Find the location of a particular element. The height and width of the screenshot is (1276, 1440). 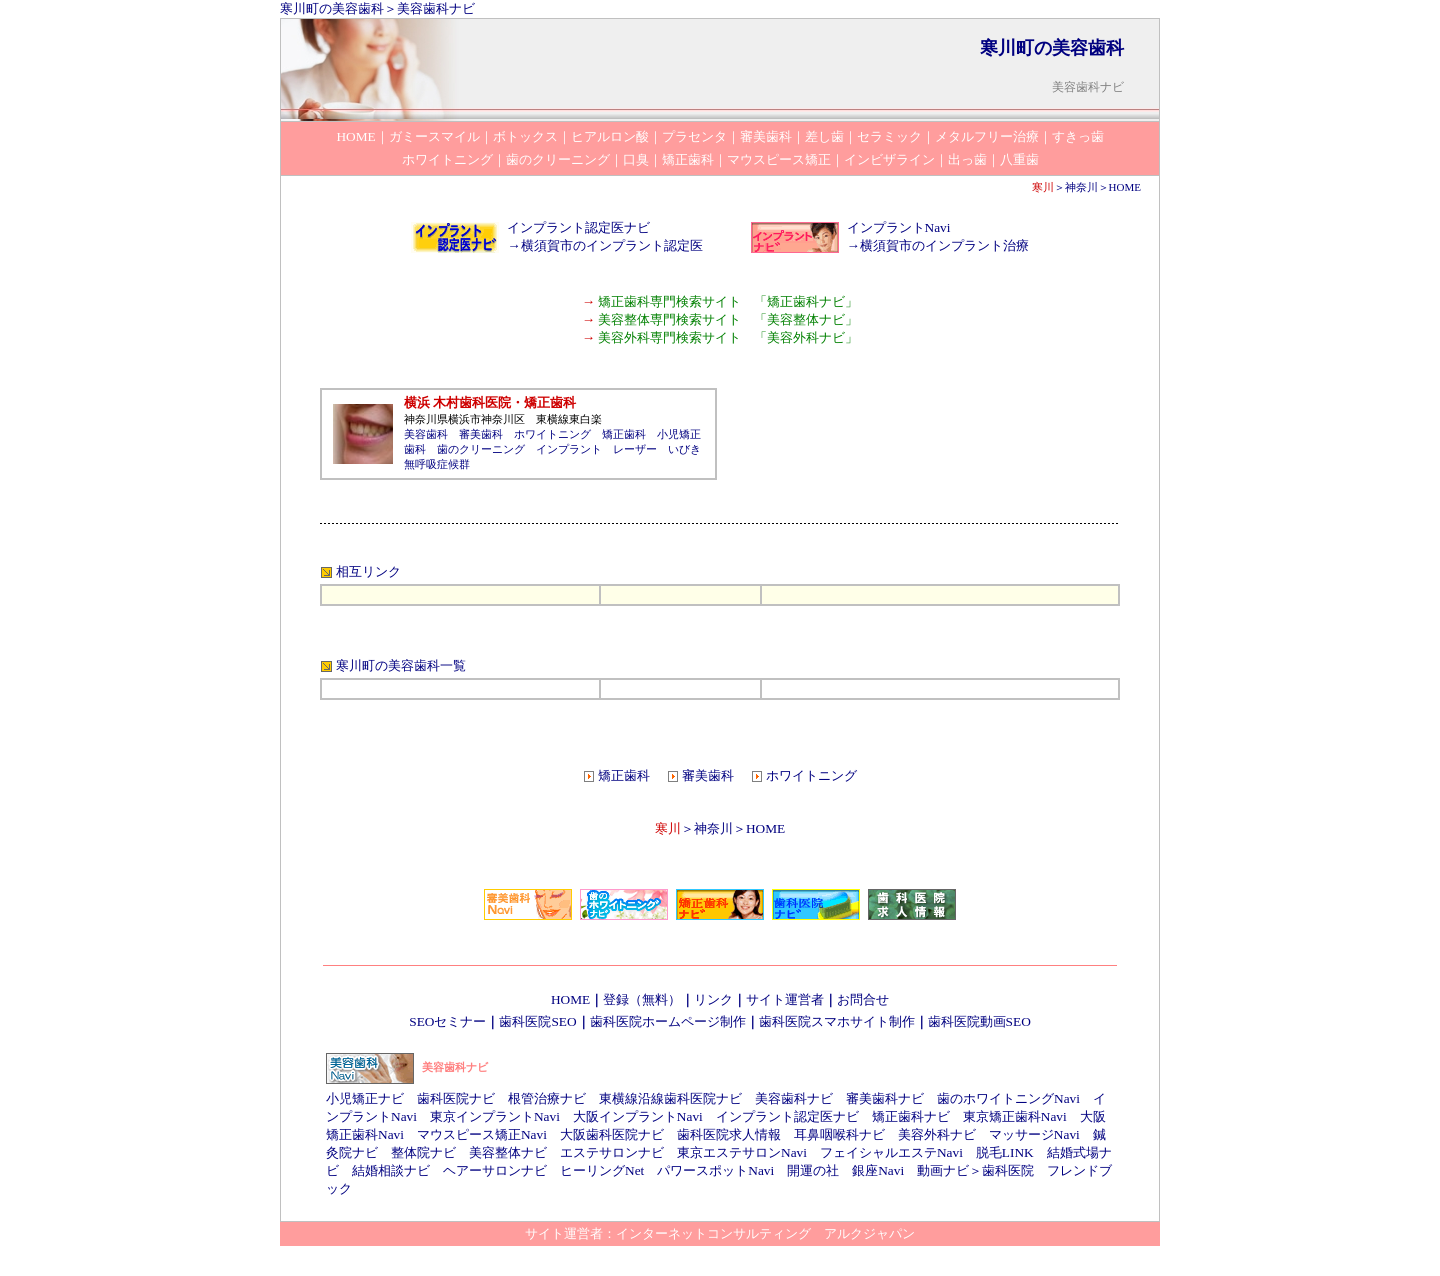

歯科医院 is located at coordinates (1008, 1170).